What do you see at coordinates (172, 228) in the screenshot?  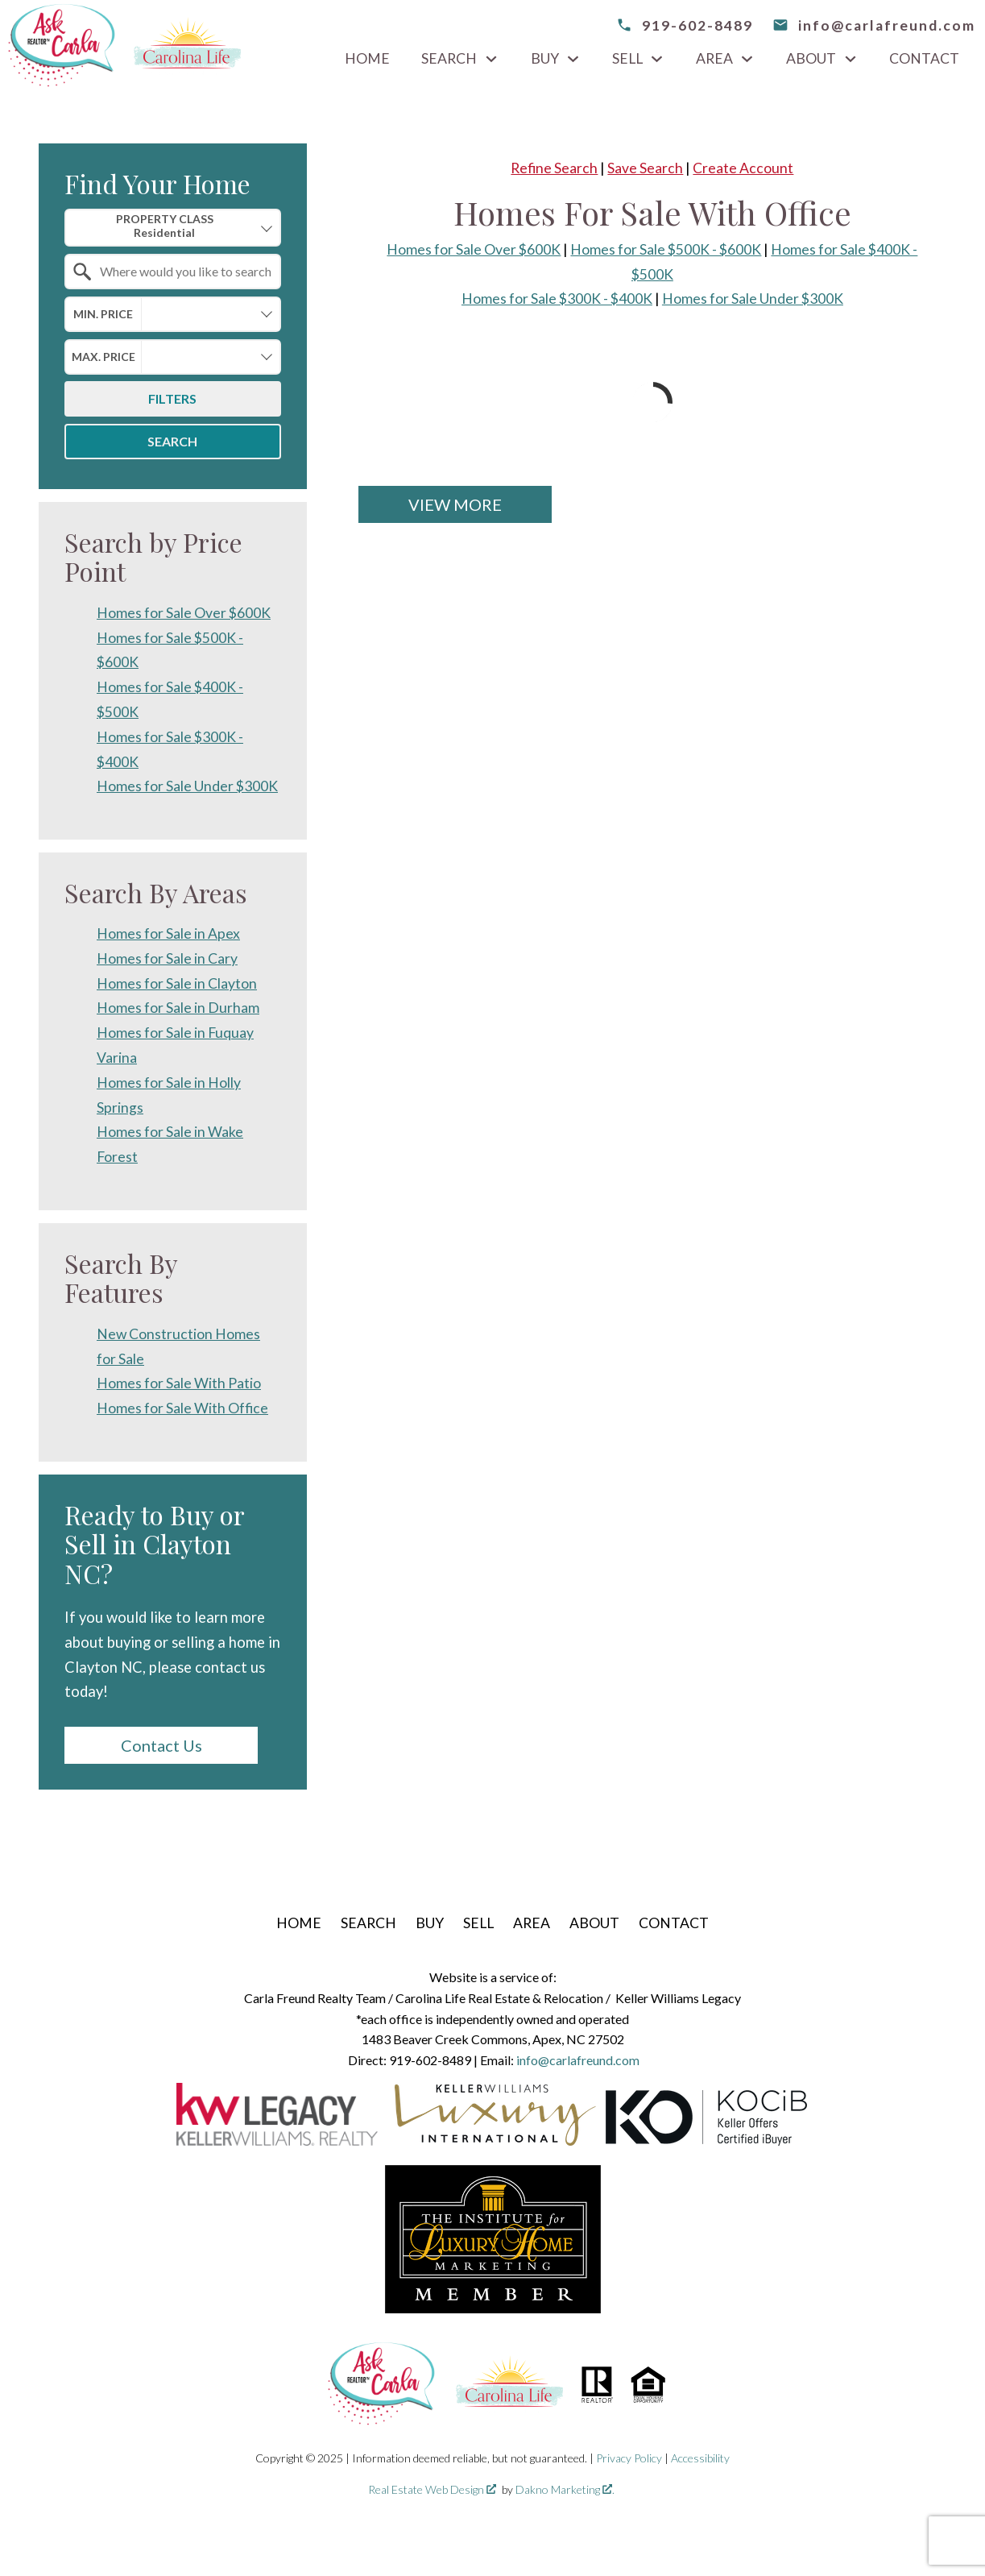 I see `[combobox]` at bounding box center [172, 228].